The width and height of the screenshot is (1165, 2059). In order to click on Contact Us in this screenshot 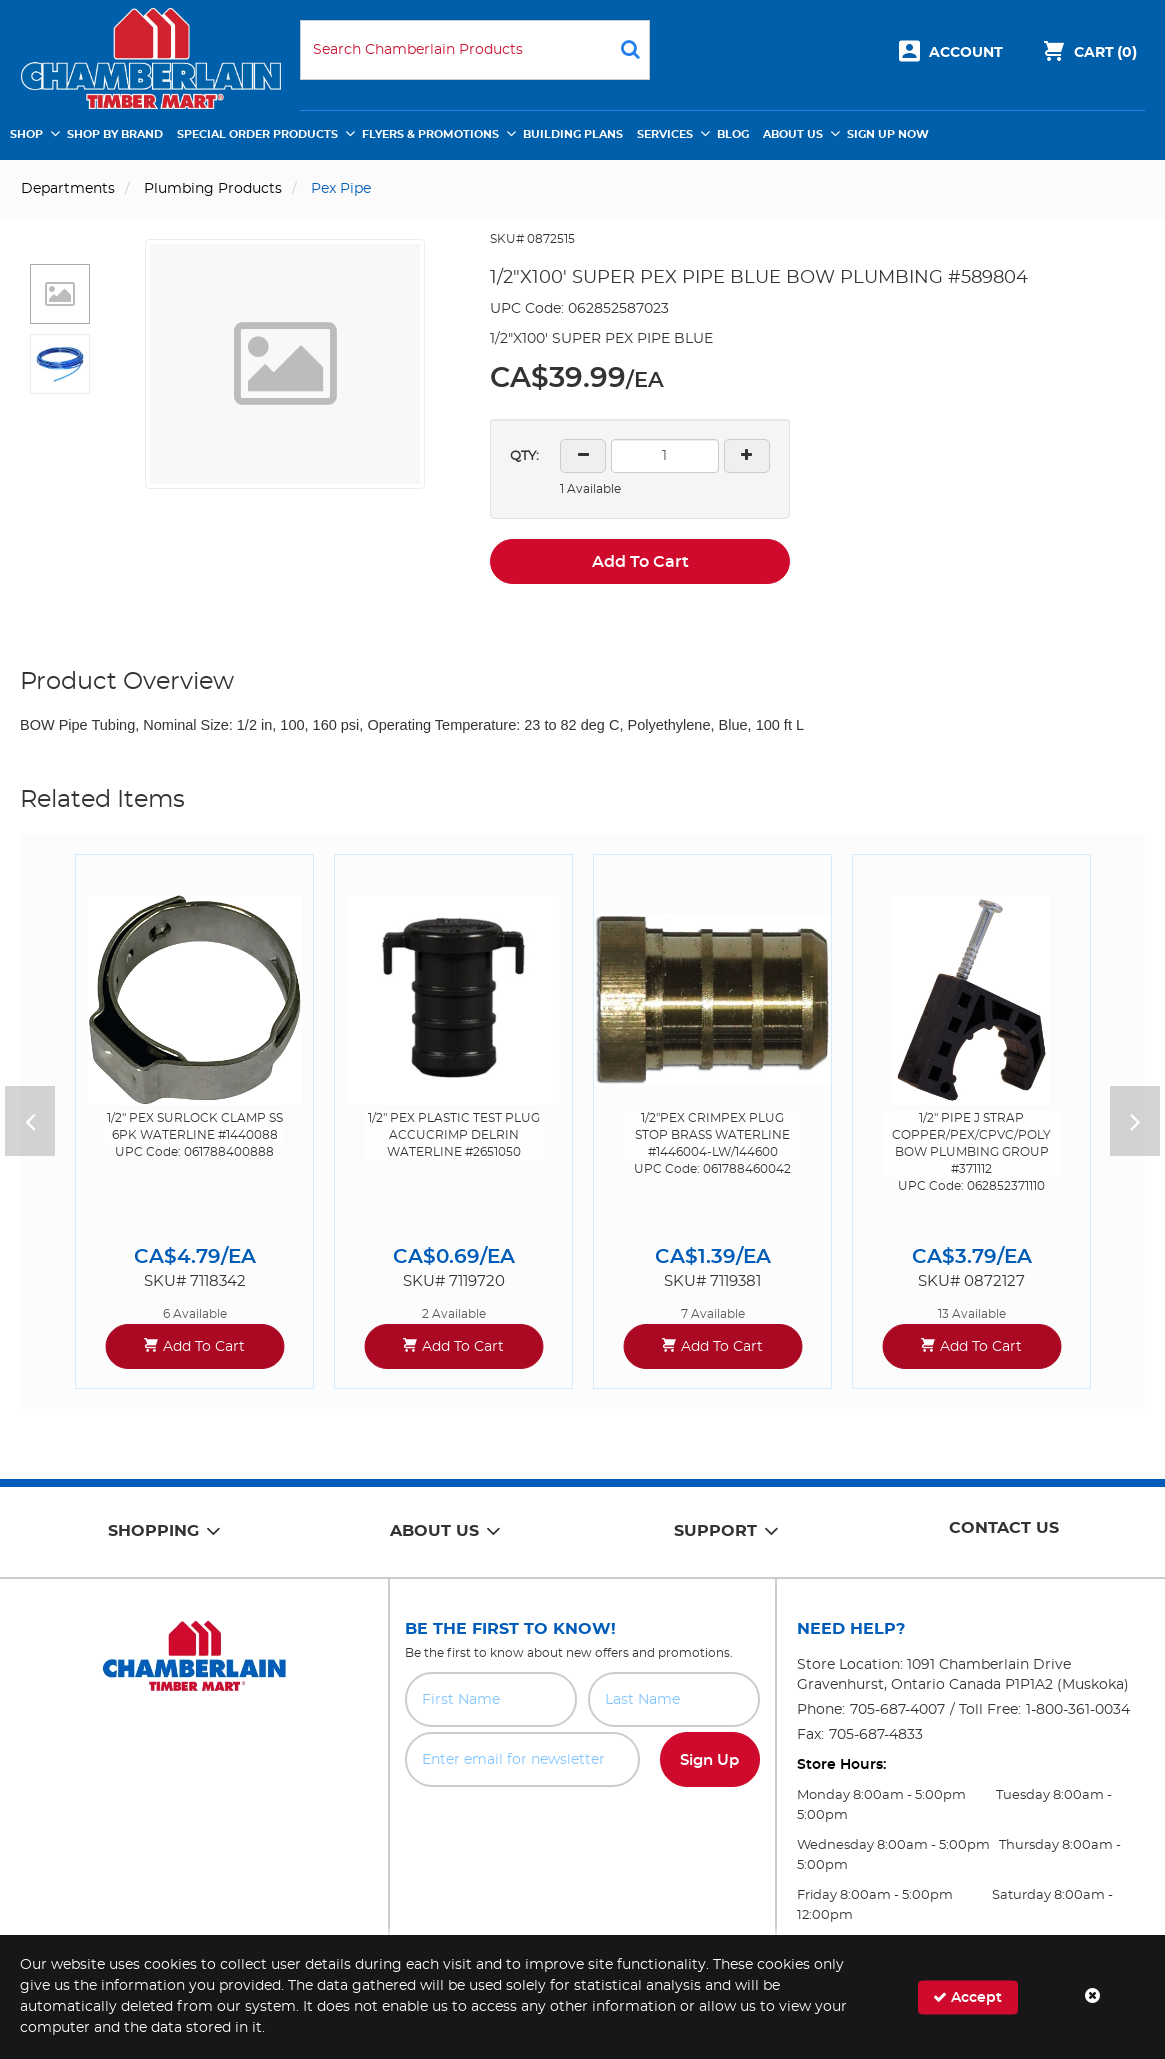, I will do `click(1004, 1528)`.